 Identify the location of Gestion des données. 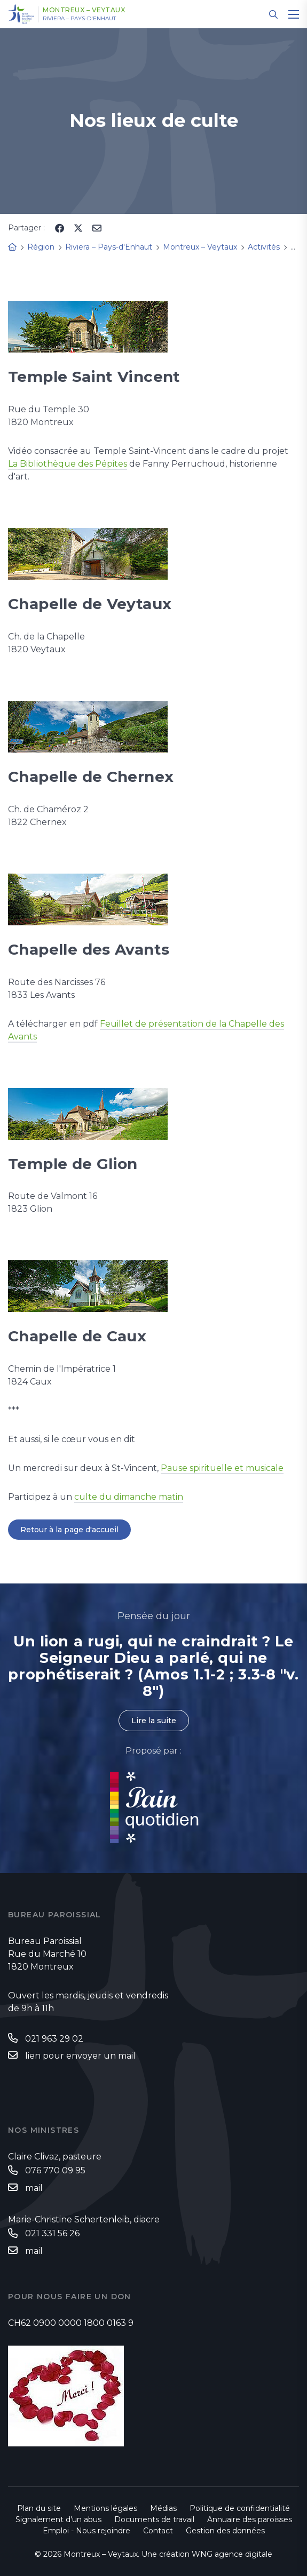
(225, 2530).